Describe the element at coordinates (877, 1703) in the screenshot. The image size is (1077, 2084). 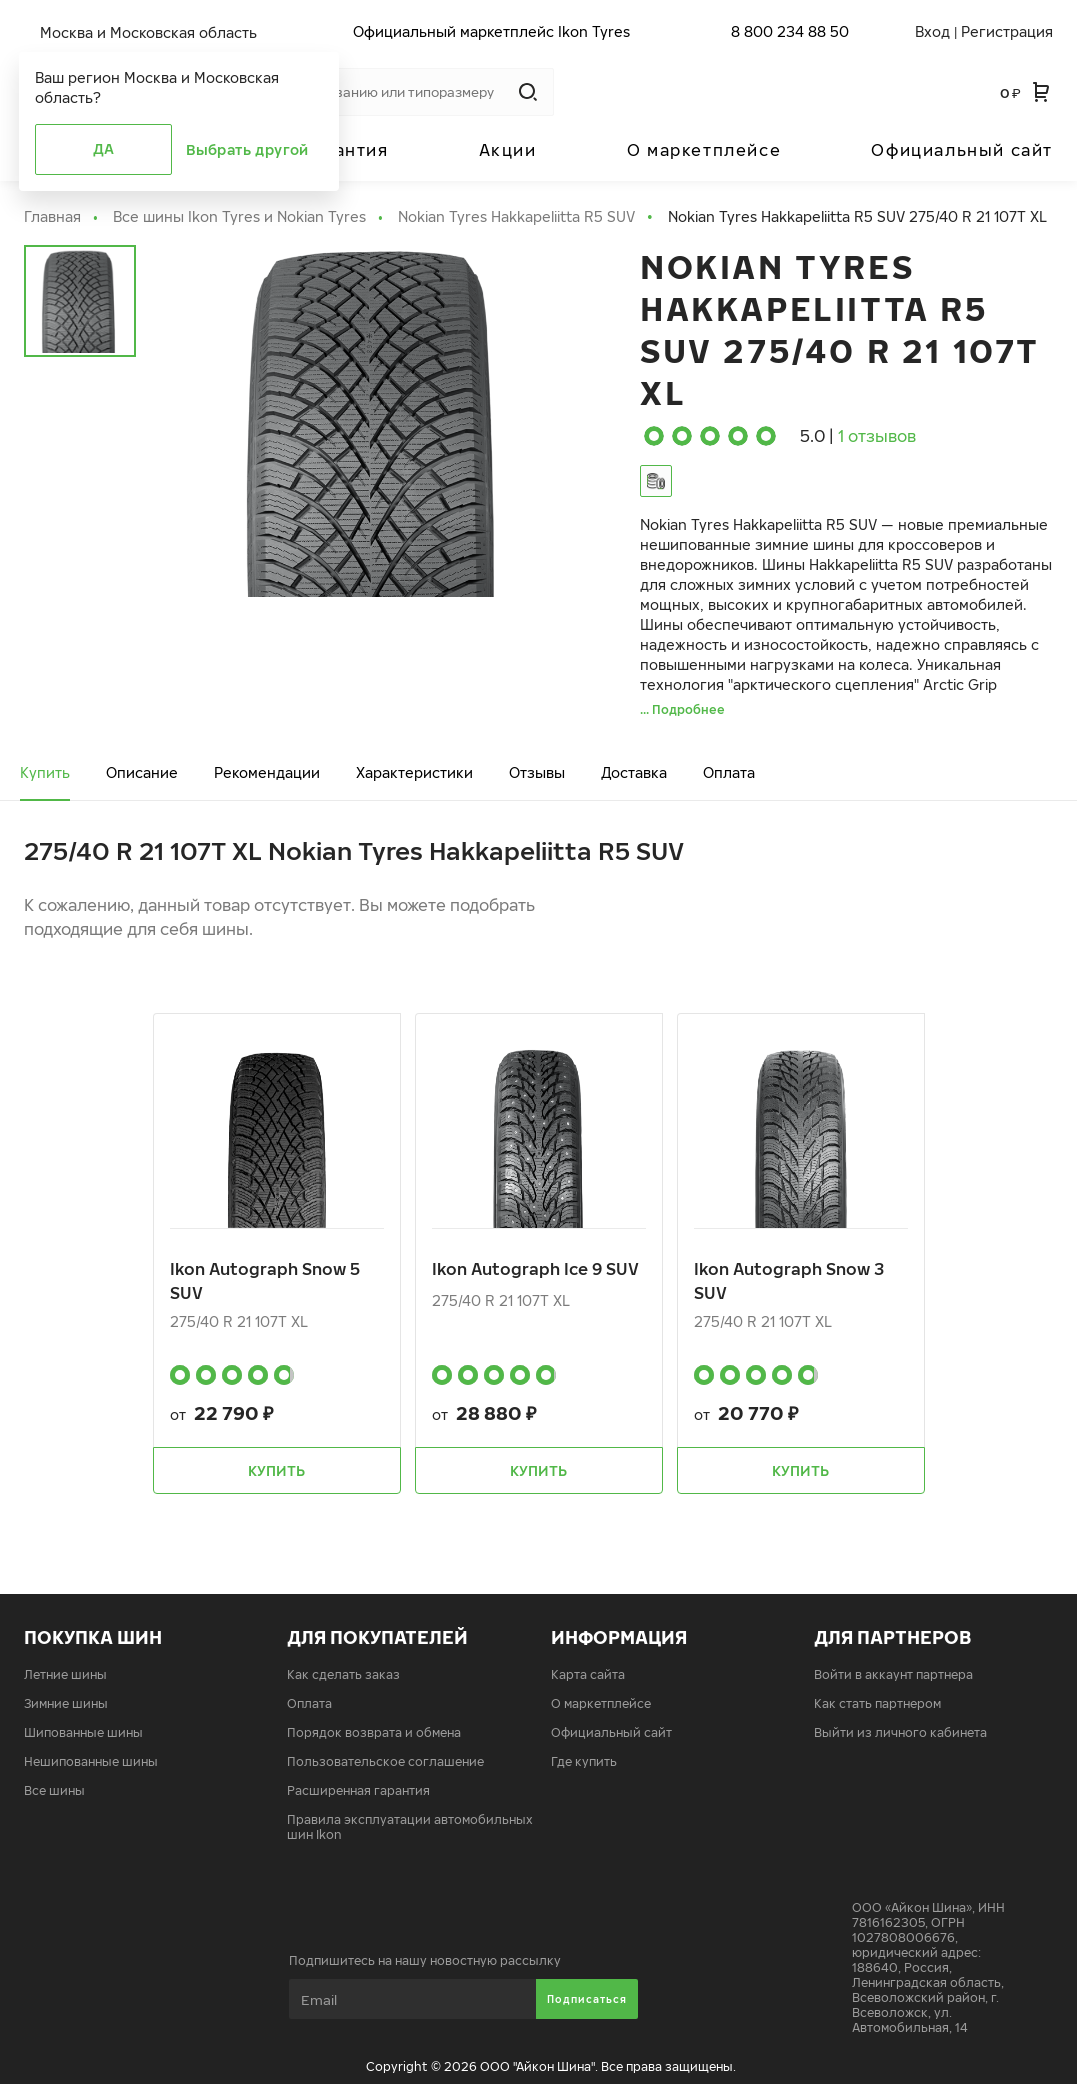
I see `Как стать партнером` at that location.